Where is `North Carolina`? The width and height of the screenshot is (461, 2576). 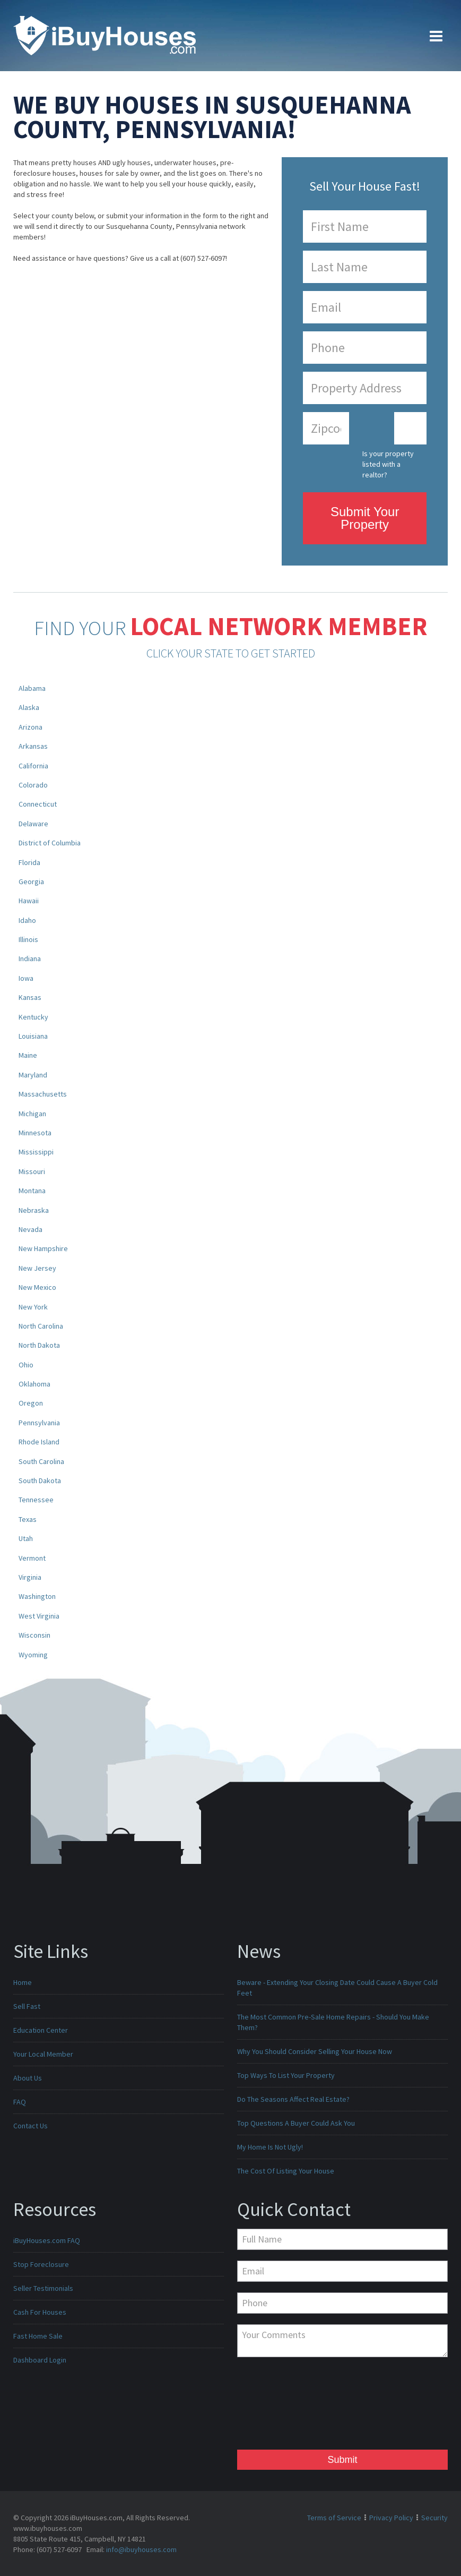 North Carolina is located at coordinates (41, 1326).